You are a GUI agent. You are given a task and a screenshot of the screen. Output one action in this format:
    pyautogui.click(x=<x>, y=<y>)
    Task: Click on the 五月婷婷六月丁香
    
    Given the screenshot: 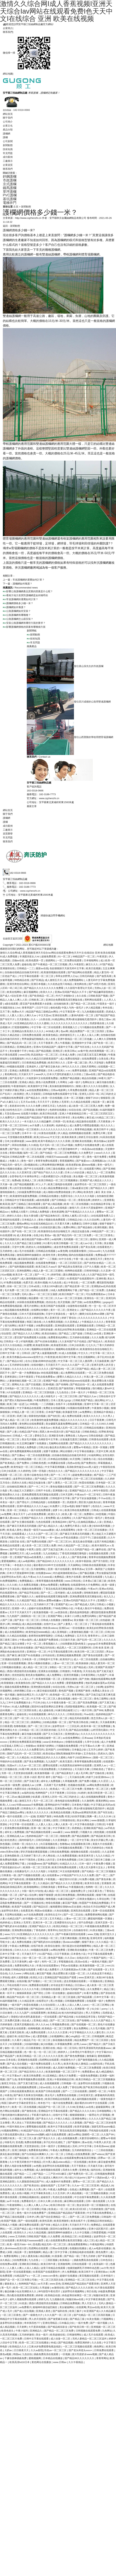 What is the action you would take?
    pyautogui.click(x=44, y=1604)
    